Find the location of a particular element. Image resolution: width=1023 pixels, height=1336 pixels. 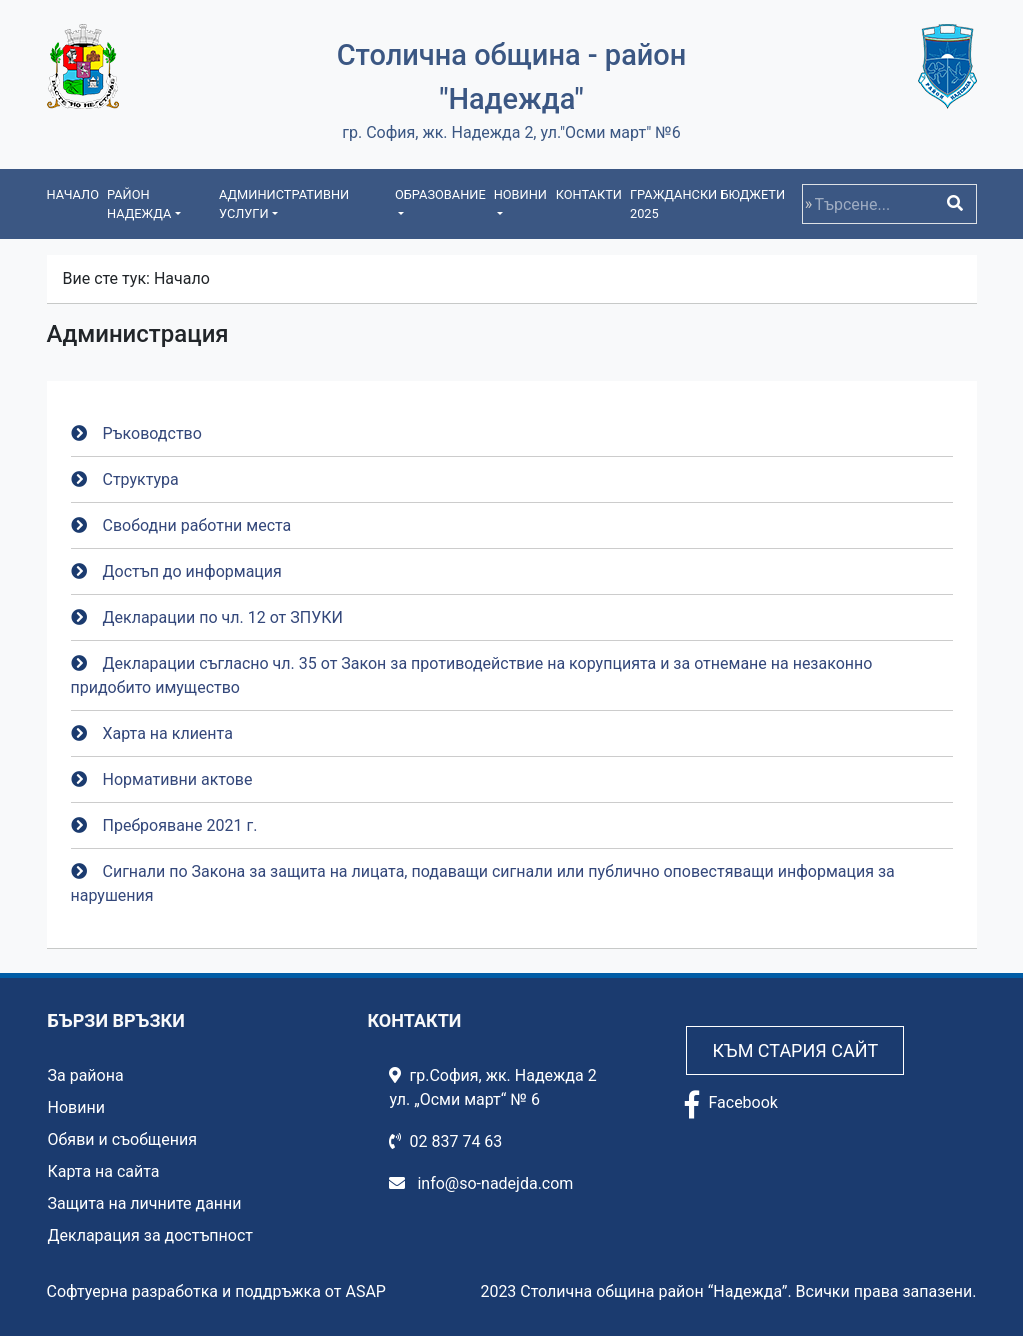

Структура is located at coordinates (141, 479).